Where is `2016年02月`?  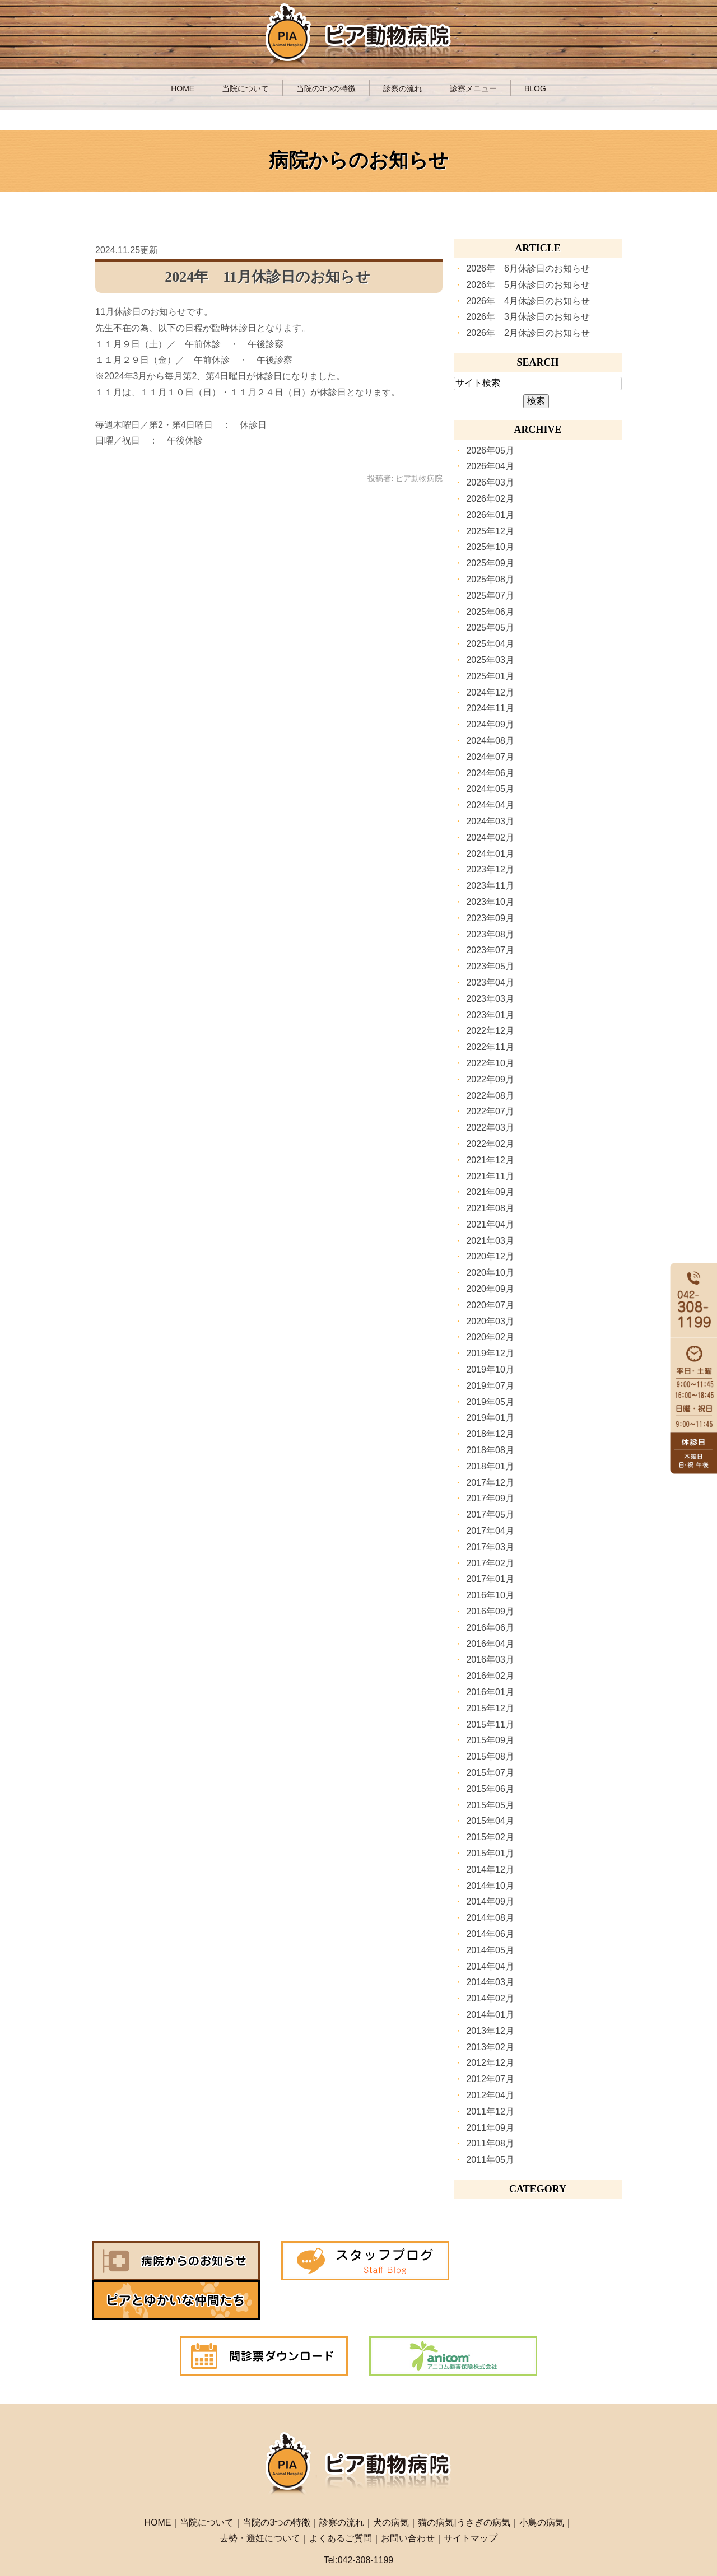
2016年02月 is located at coordinates (490, 1676).